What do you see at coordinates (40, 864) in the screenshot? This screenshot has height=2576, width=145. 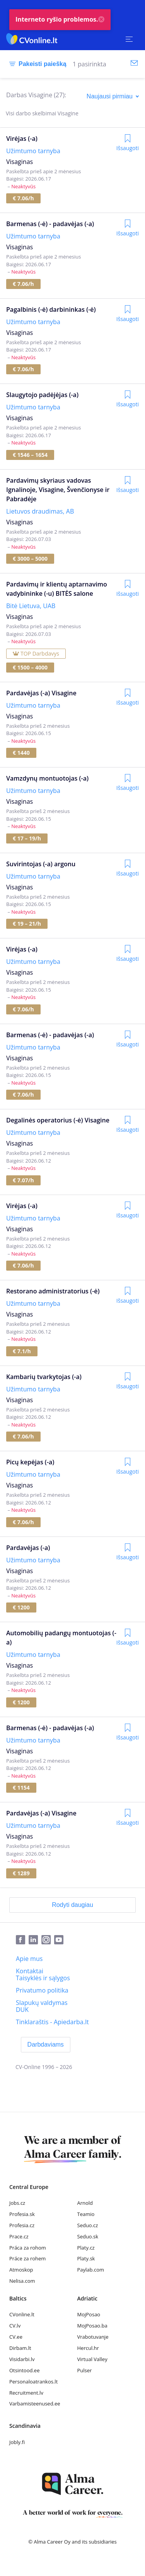 I see `Suvirintojas (-a) argonu` at bounding box center [40, 864].